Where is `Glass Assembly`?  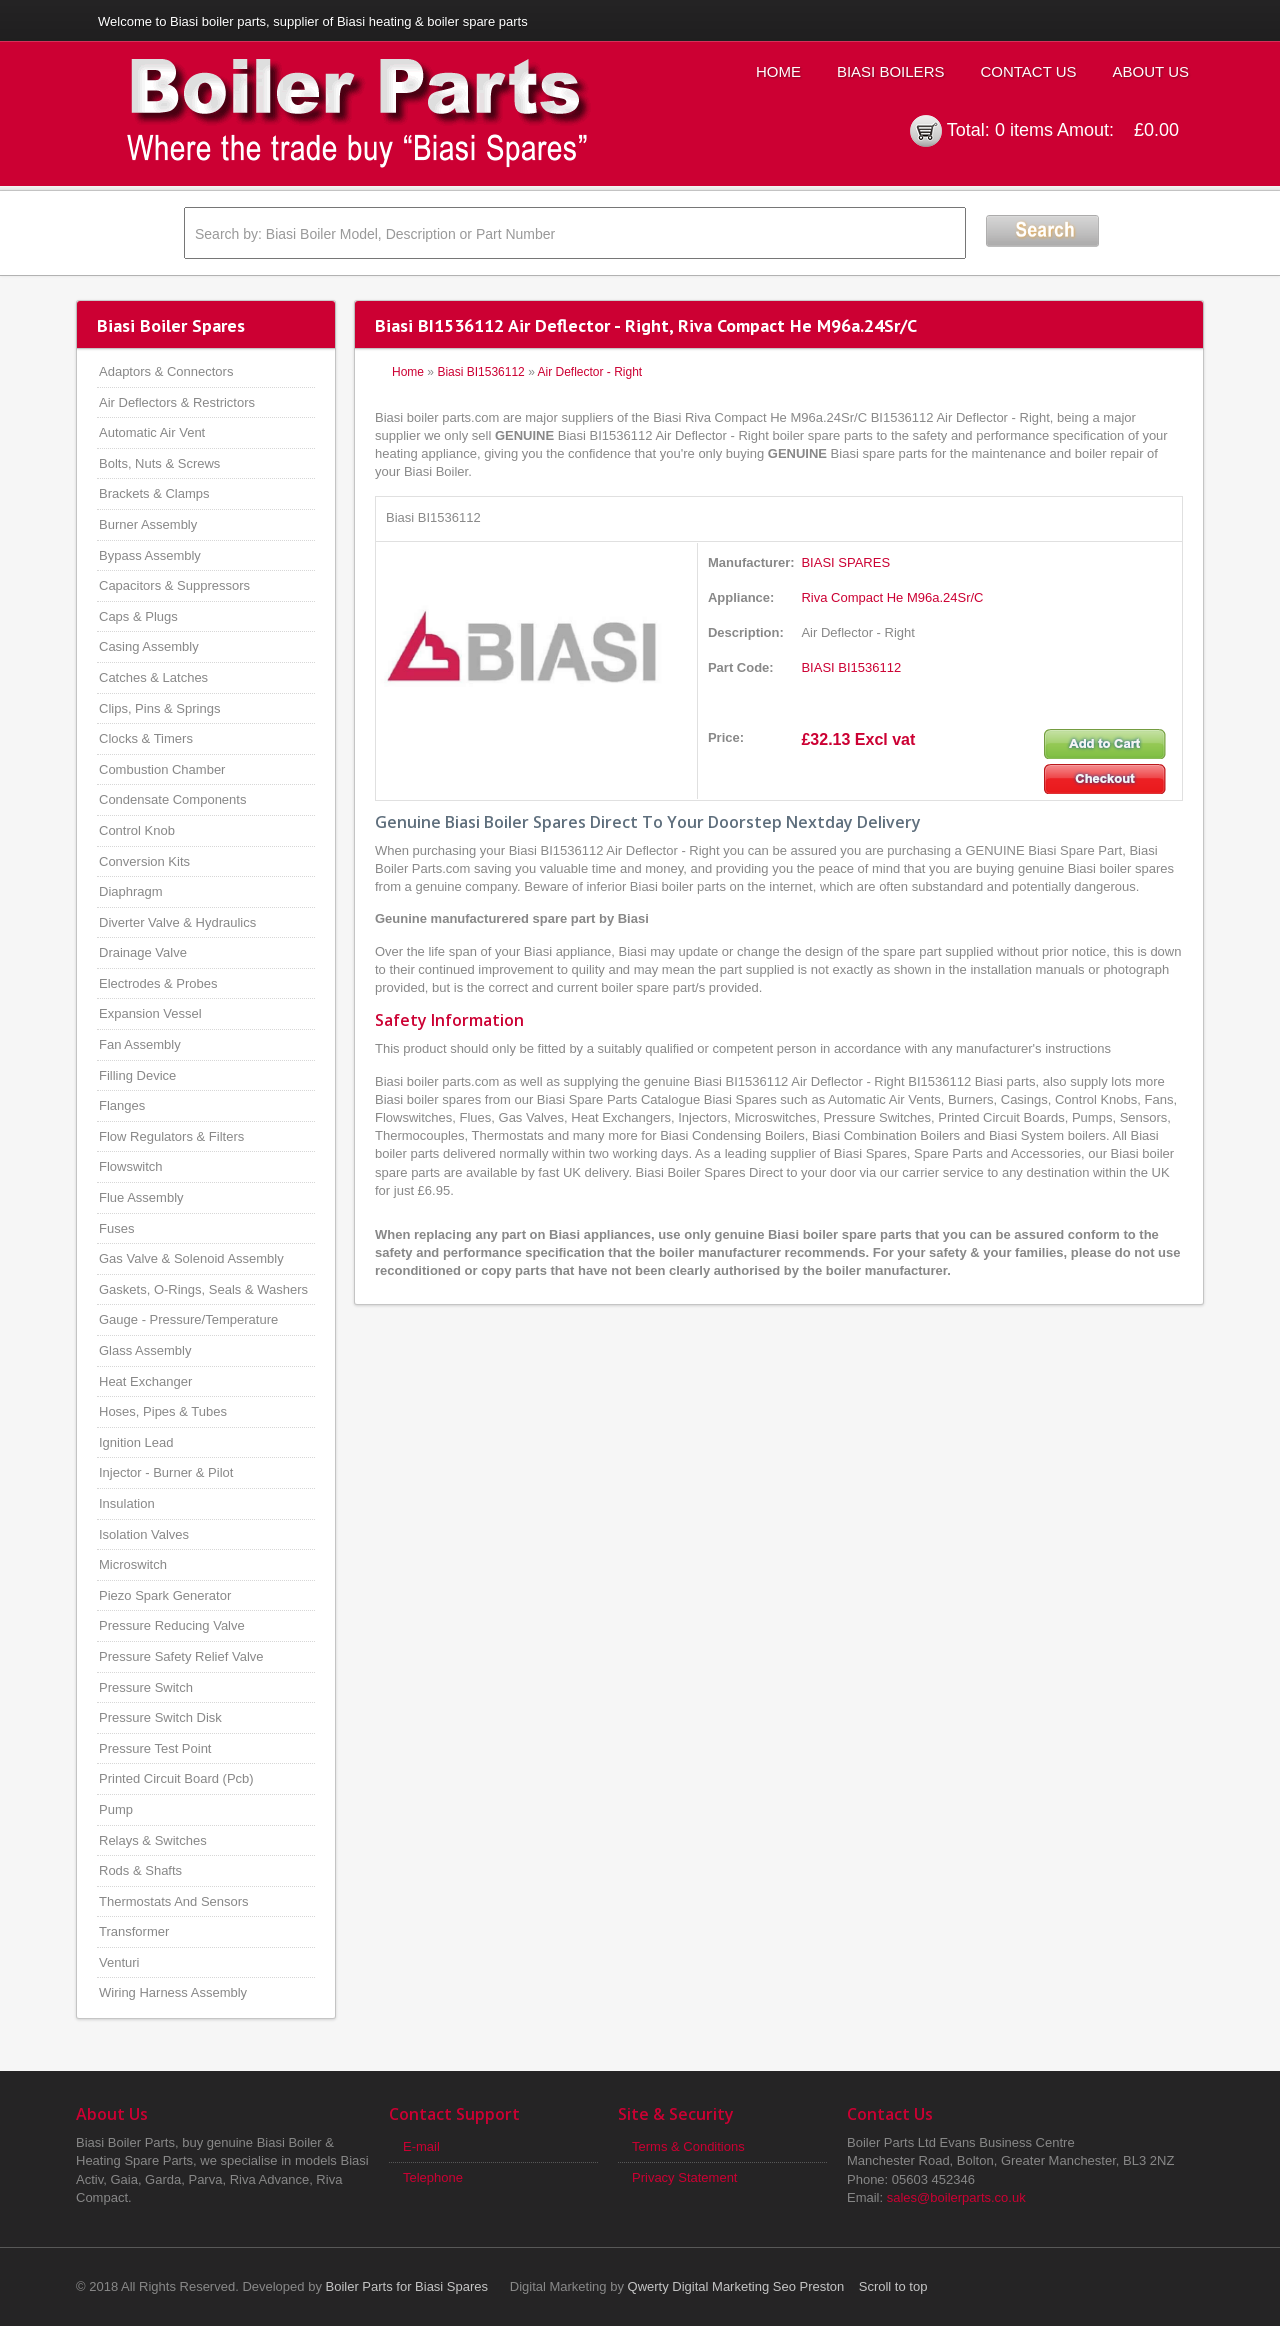
Glass Assembly is located at coordinates (145, 1350).